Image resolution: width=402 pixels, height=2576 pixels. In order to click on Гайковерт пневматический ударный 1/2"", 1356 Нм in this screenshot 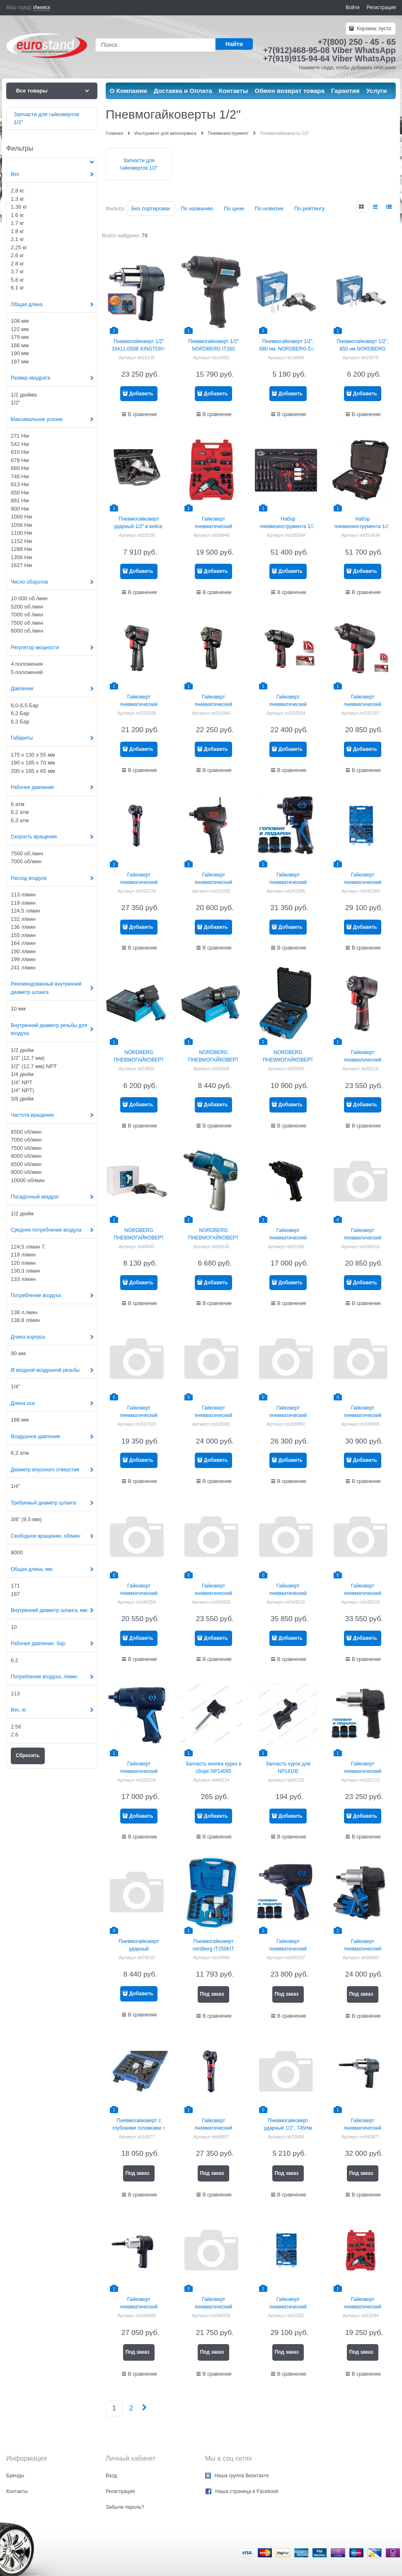, I will do `click(288, 1237)`.